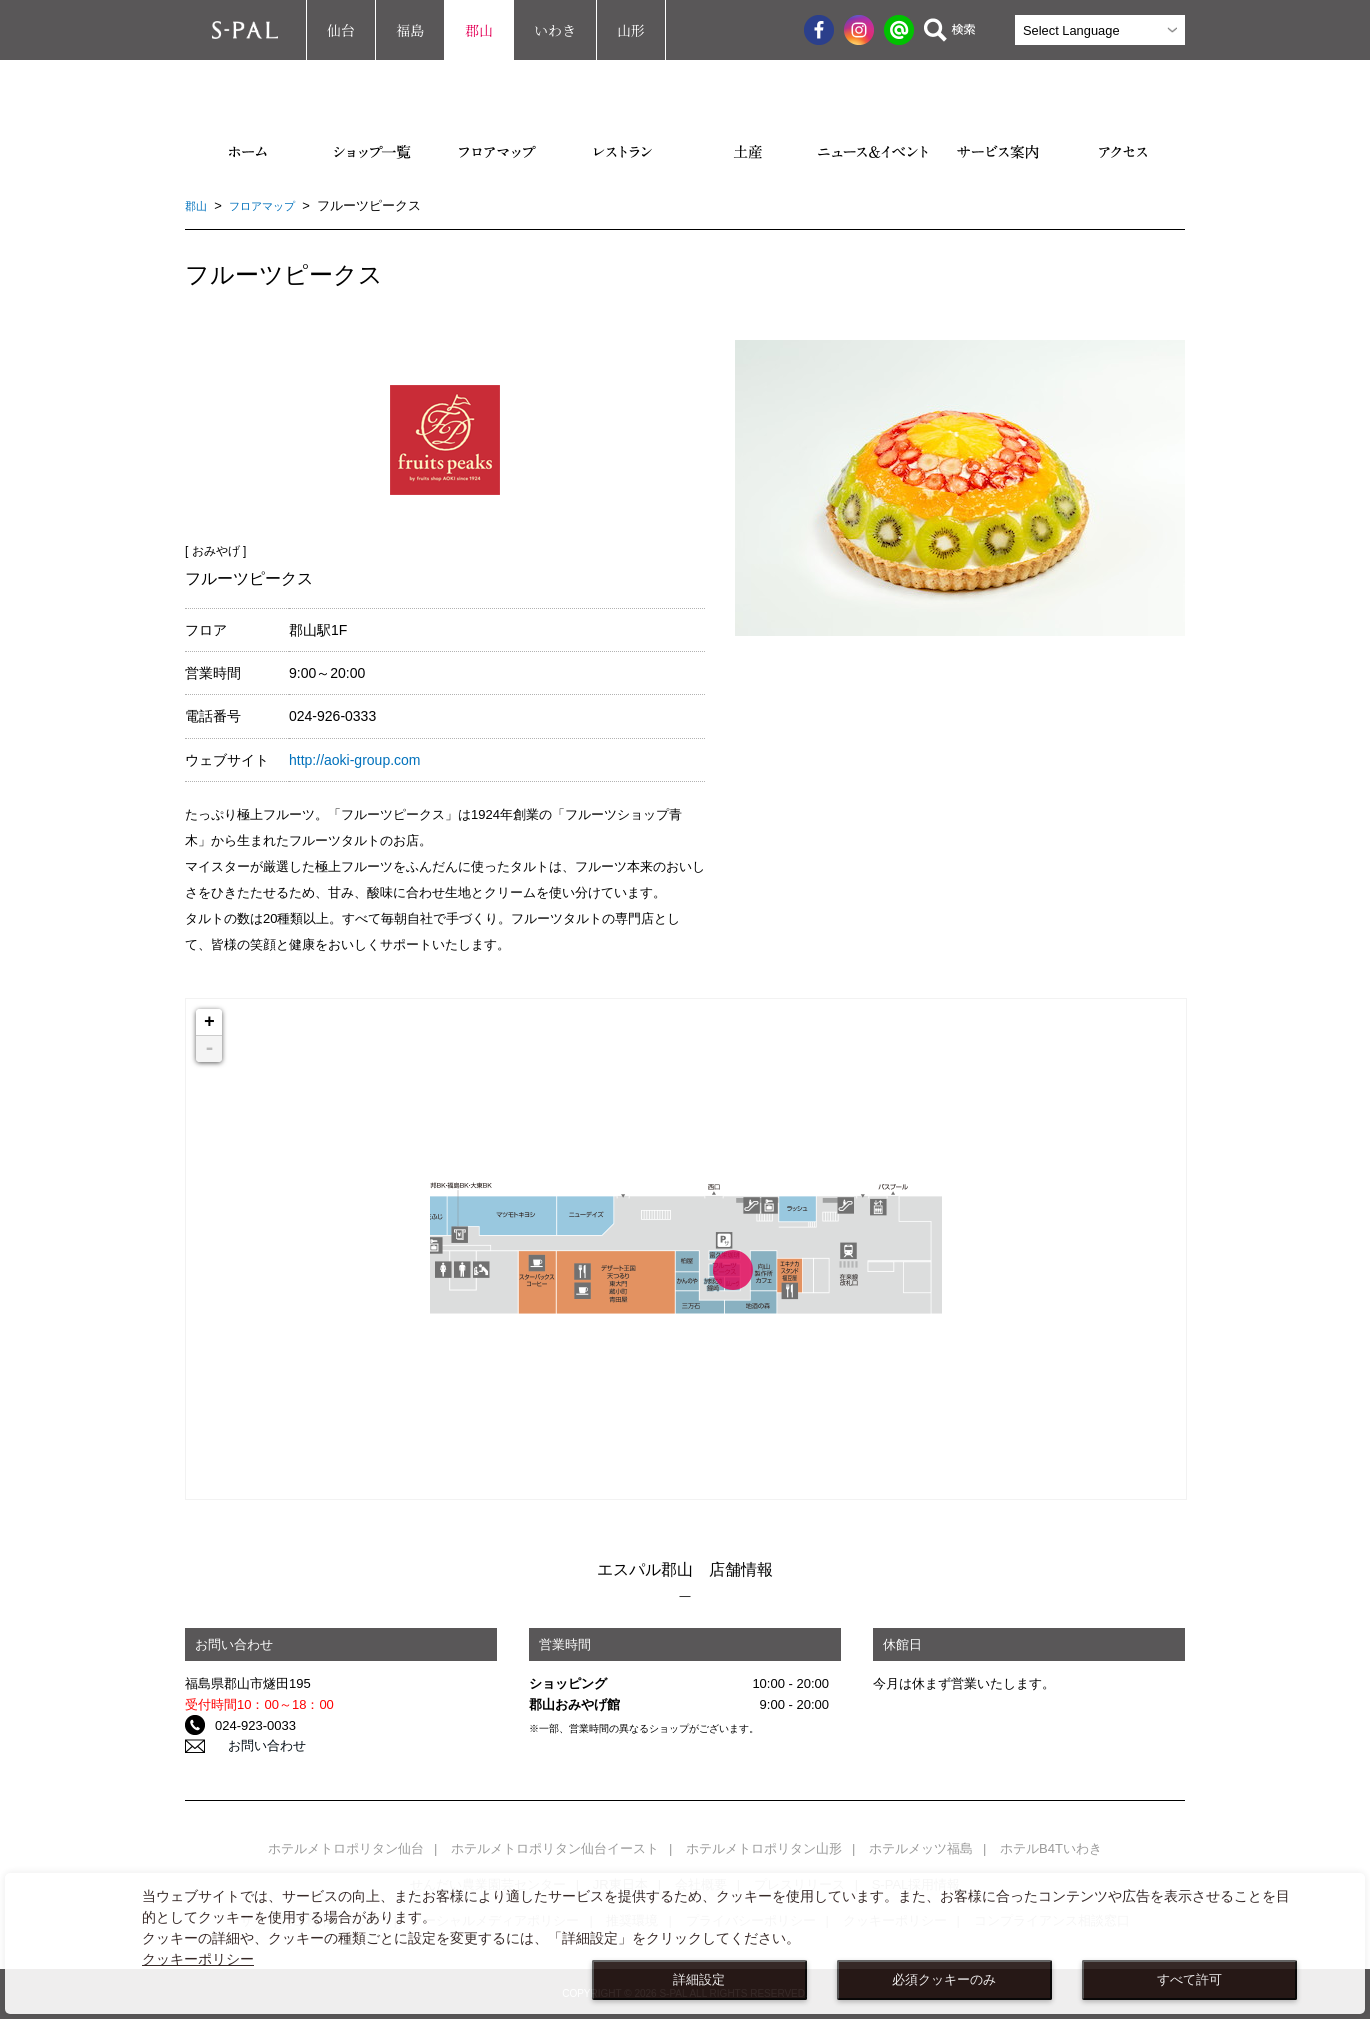 This screenshot has width=1370, height=2019. I want to click on お問い合わせ, so click(254, 1746).